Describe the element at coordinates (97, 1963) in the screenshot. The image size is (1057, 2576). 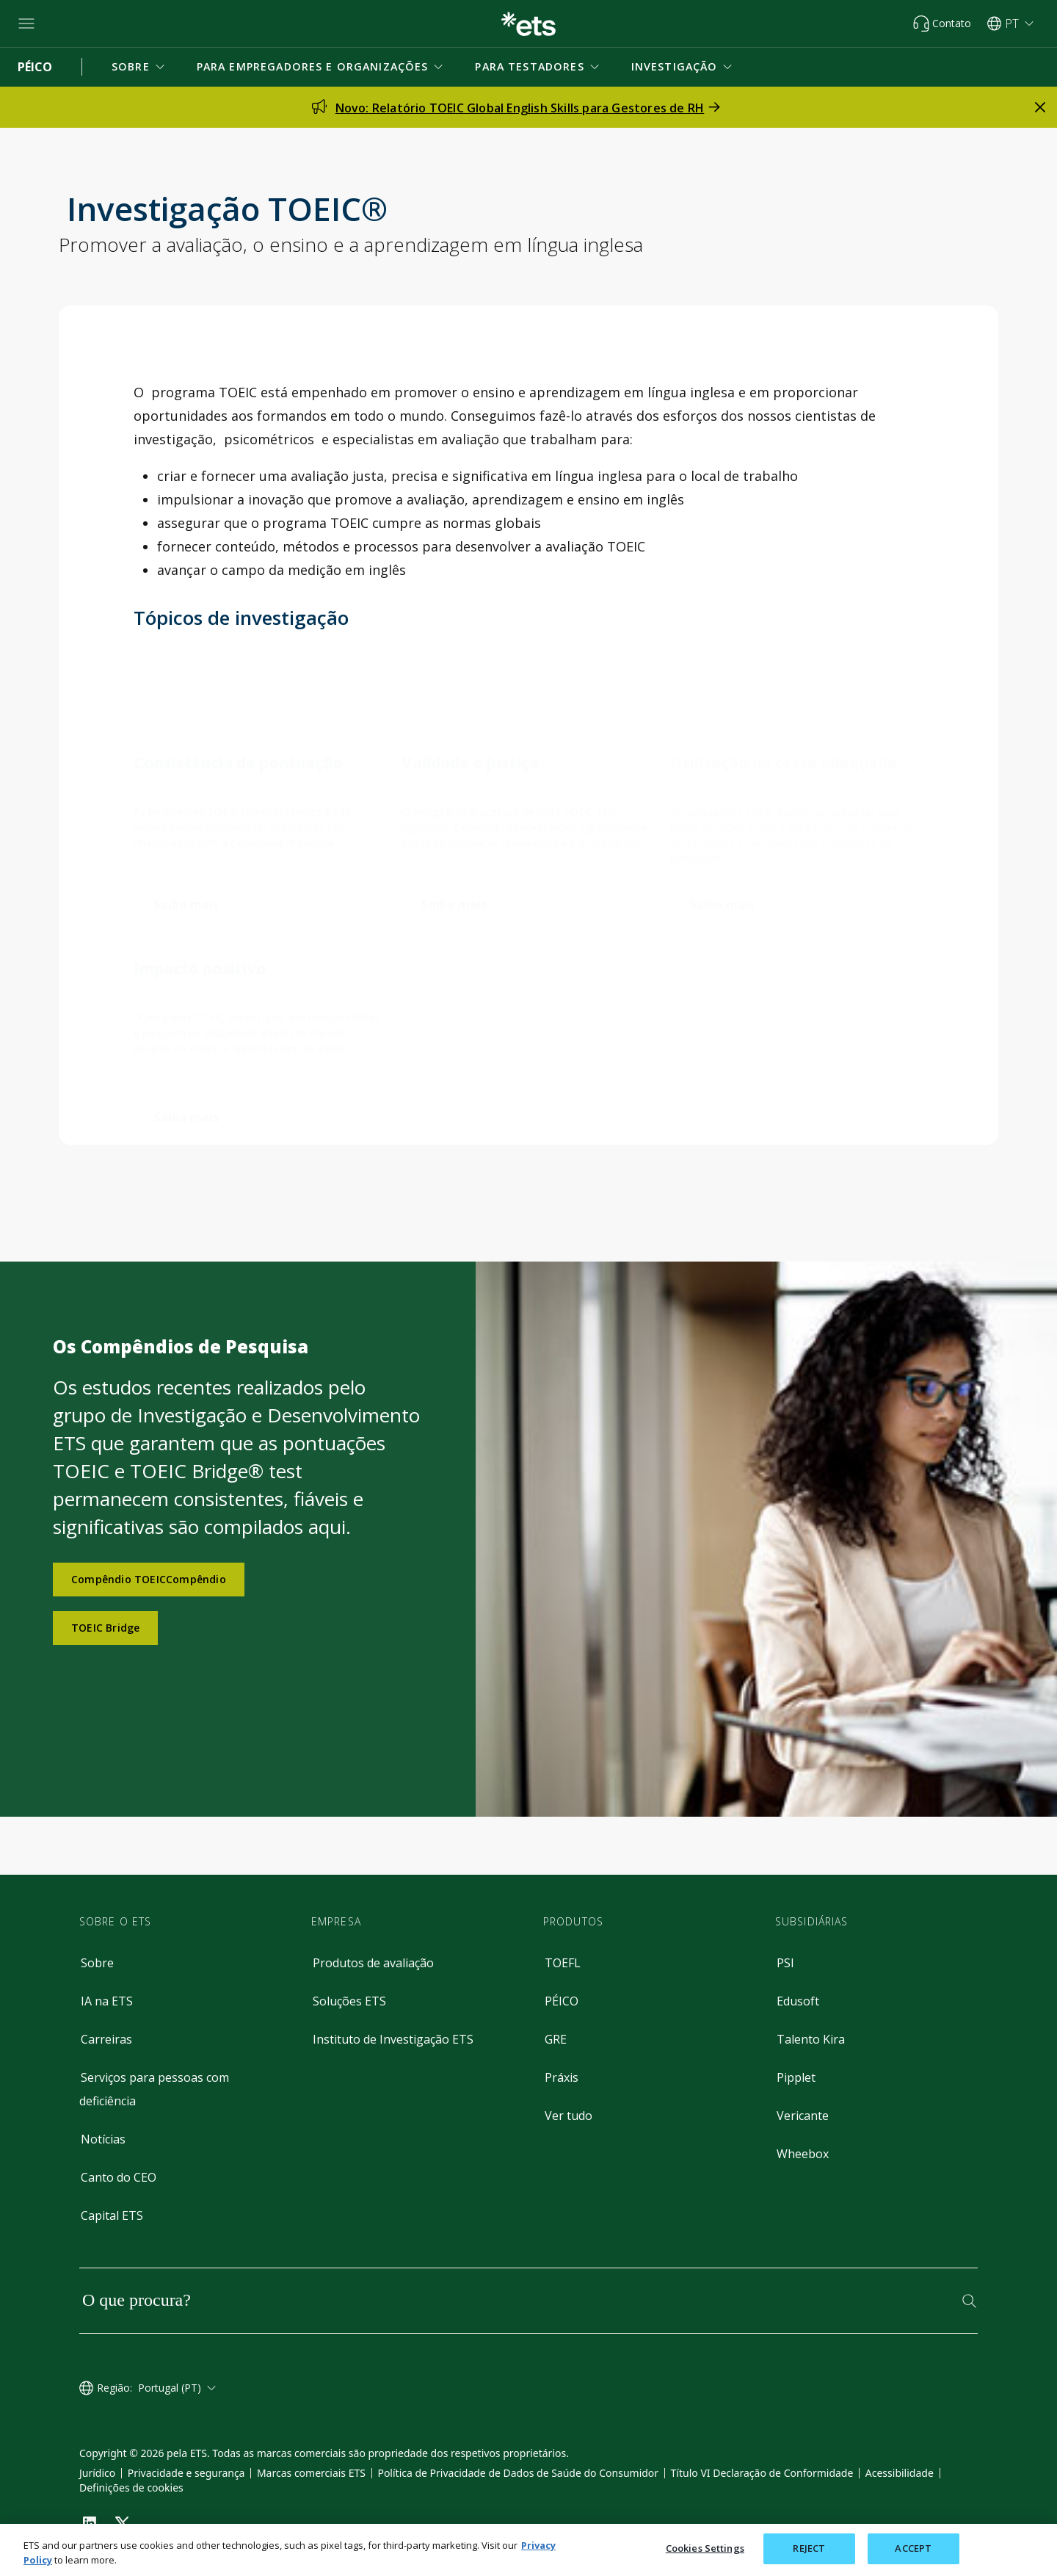
I see `Sobre` at that location.